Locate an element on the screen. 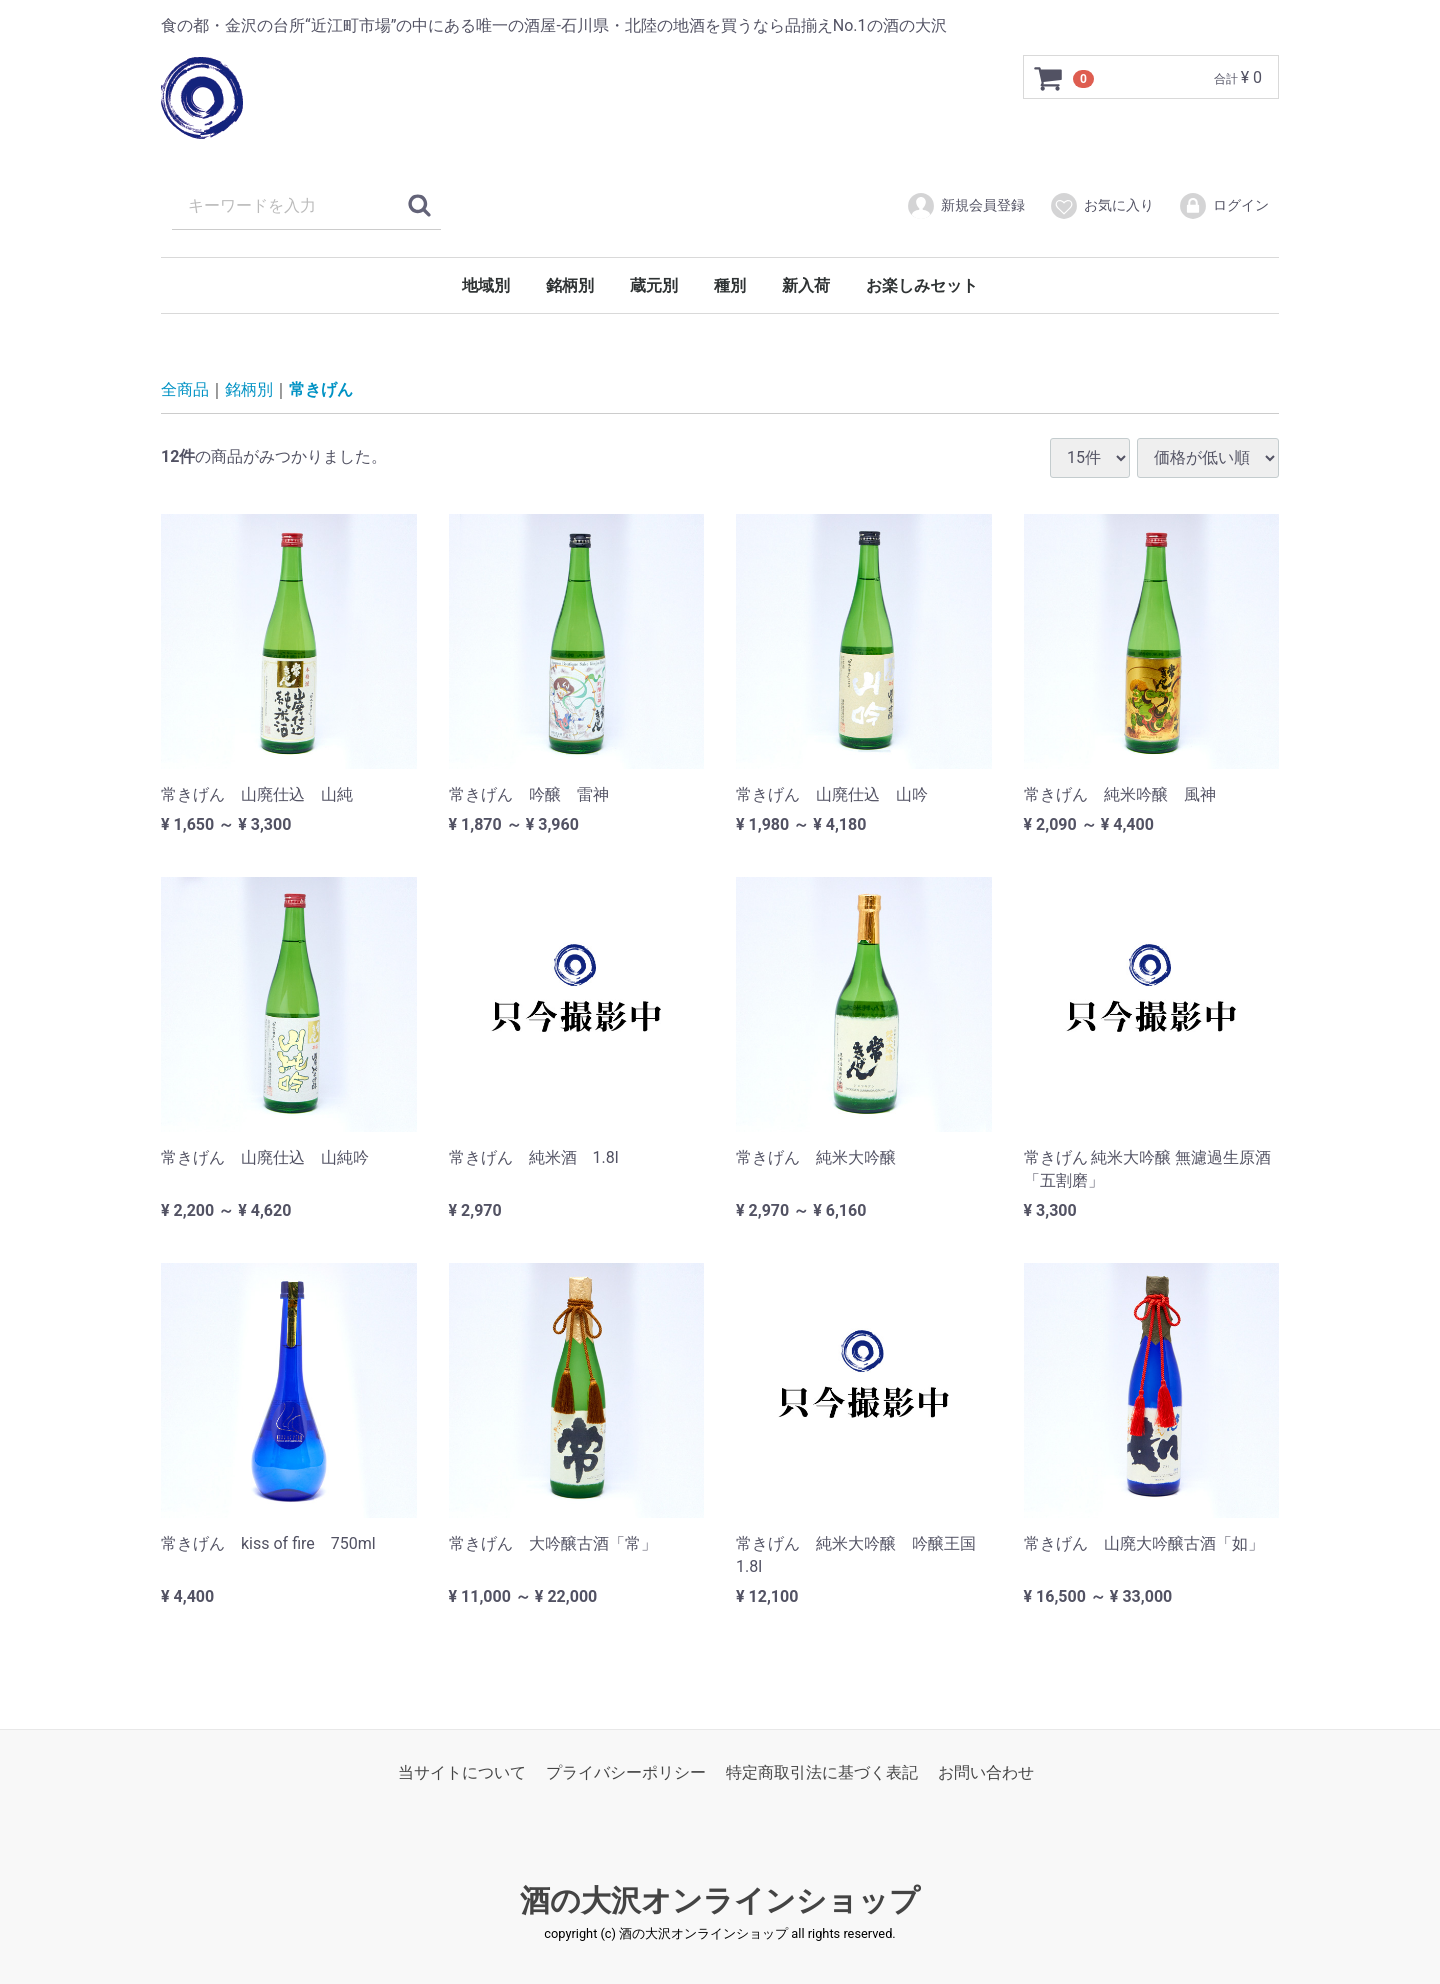  お楽しみセット is located at coordinates (922, 285).